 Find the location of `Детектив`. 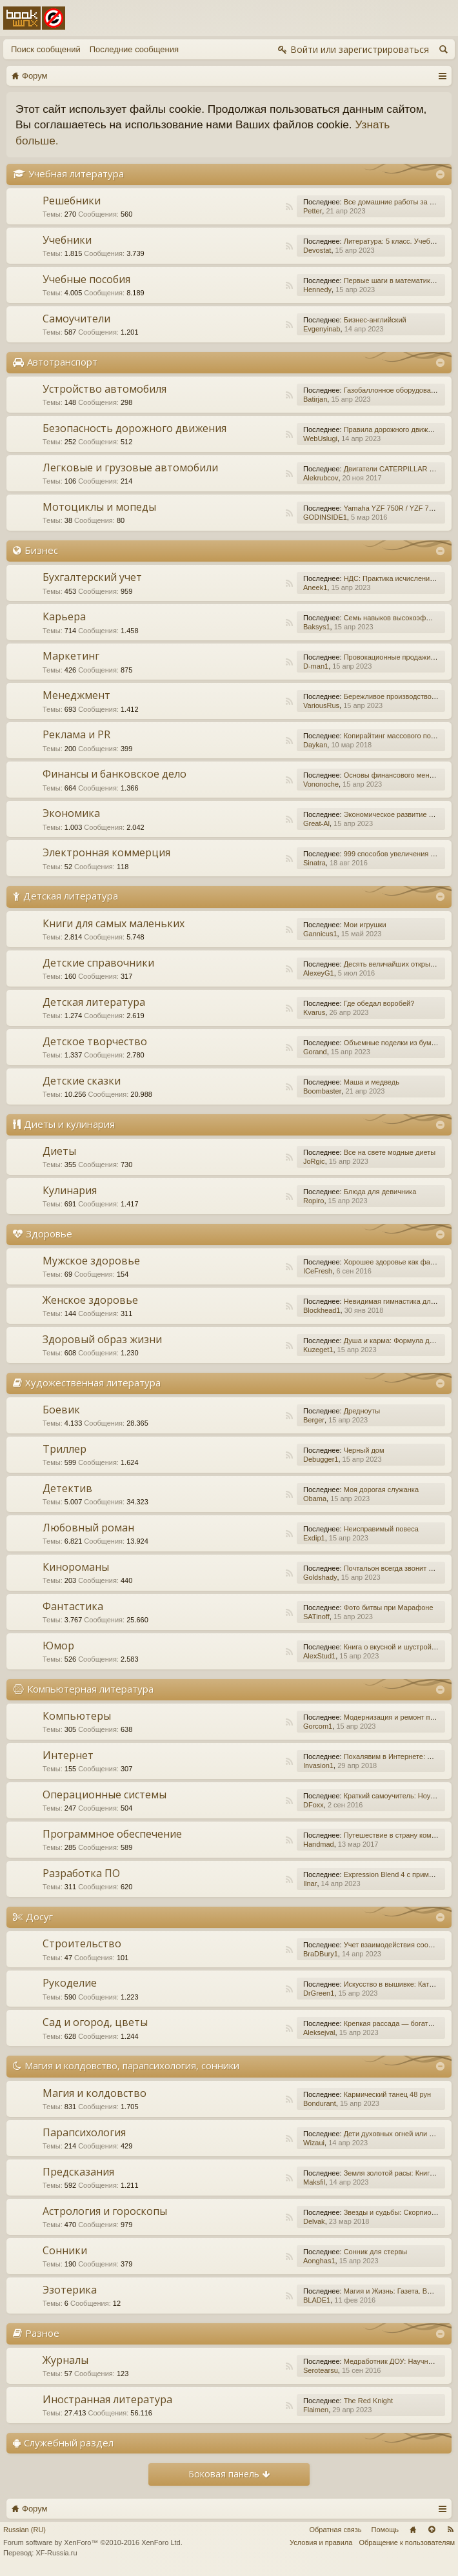

Детектив is located at coordinates (67, 1488).